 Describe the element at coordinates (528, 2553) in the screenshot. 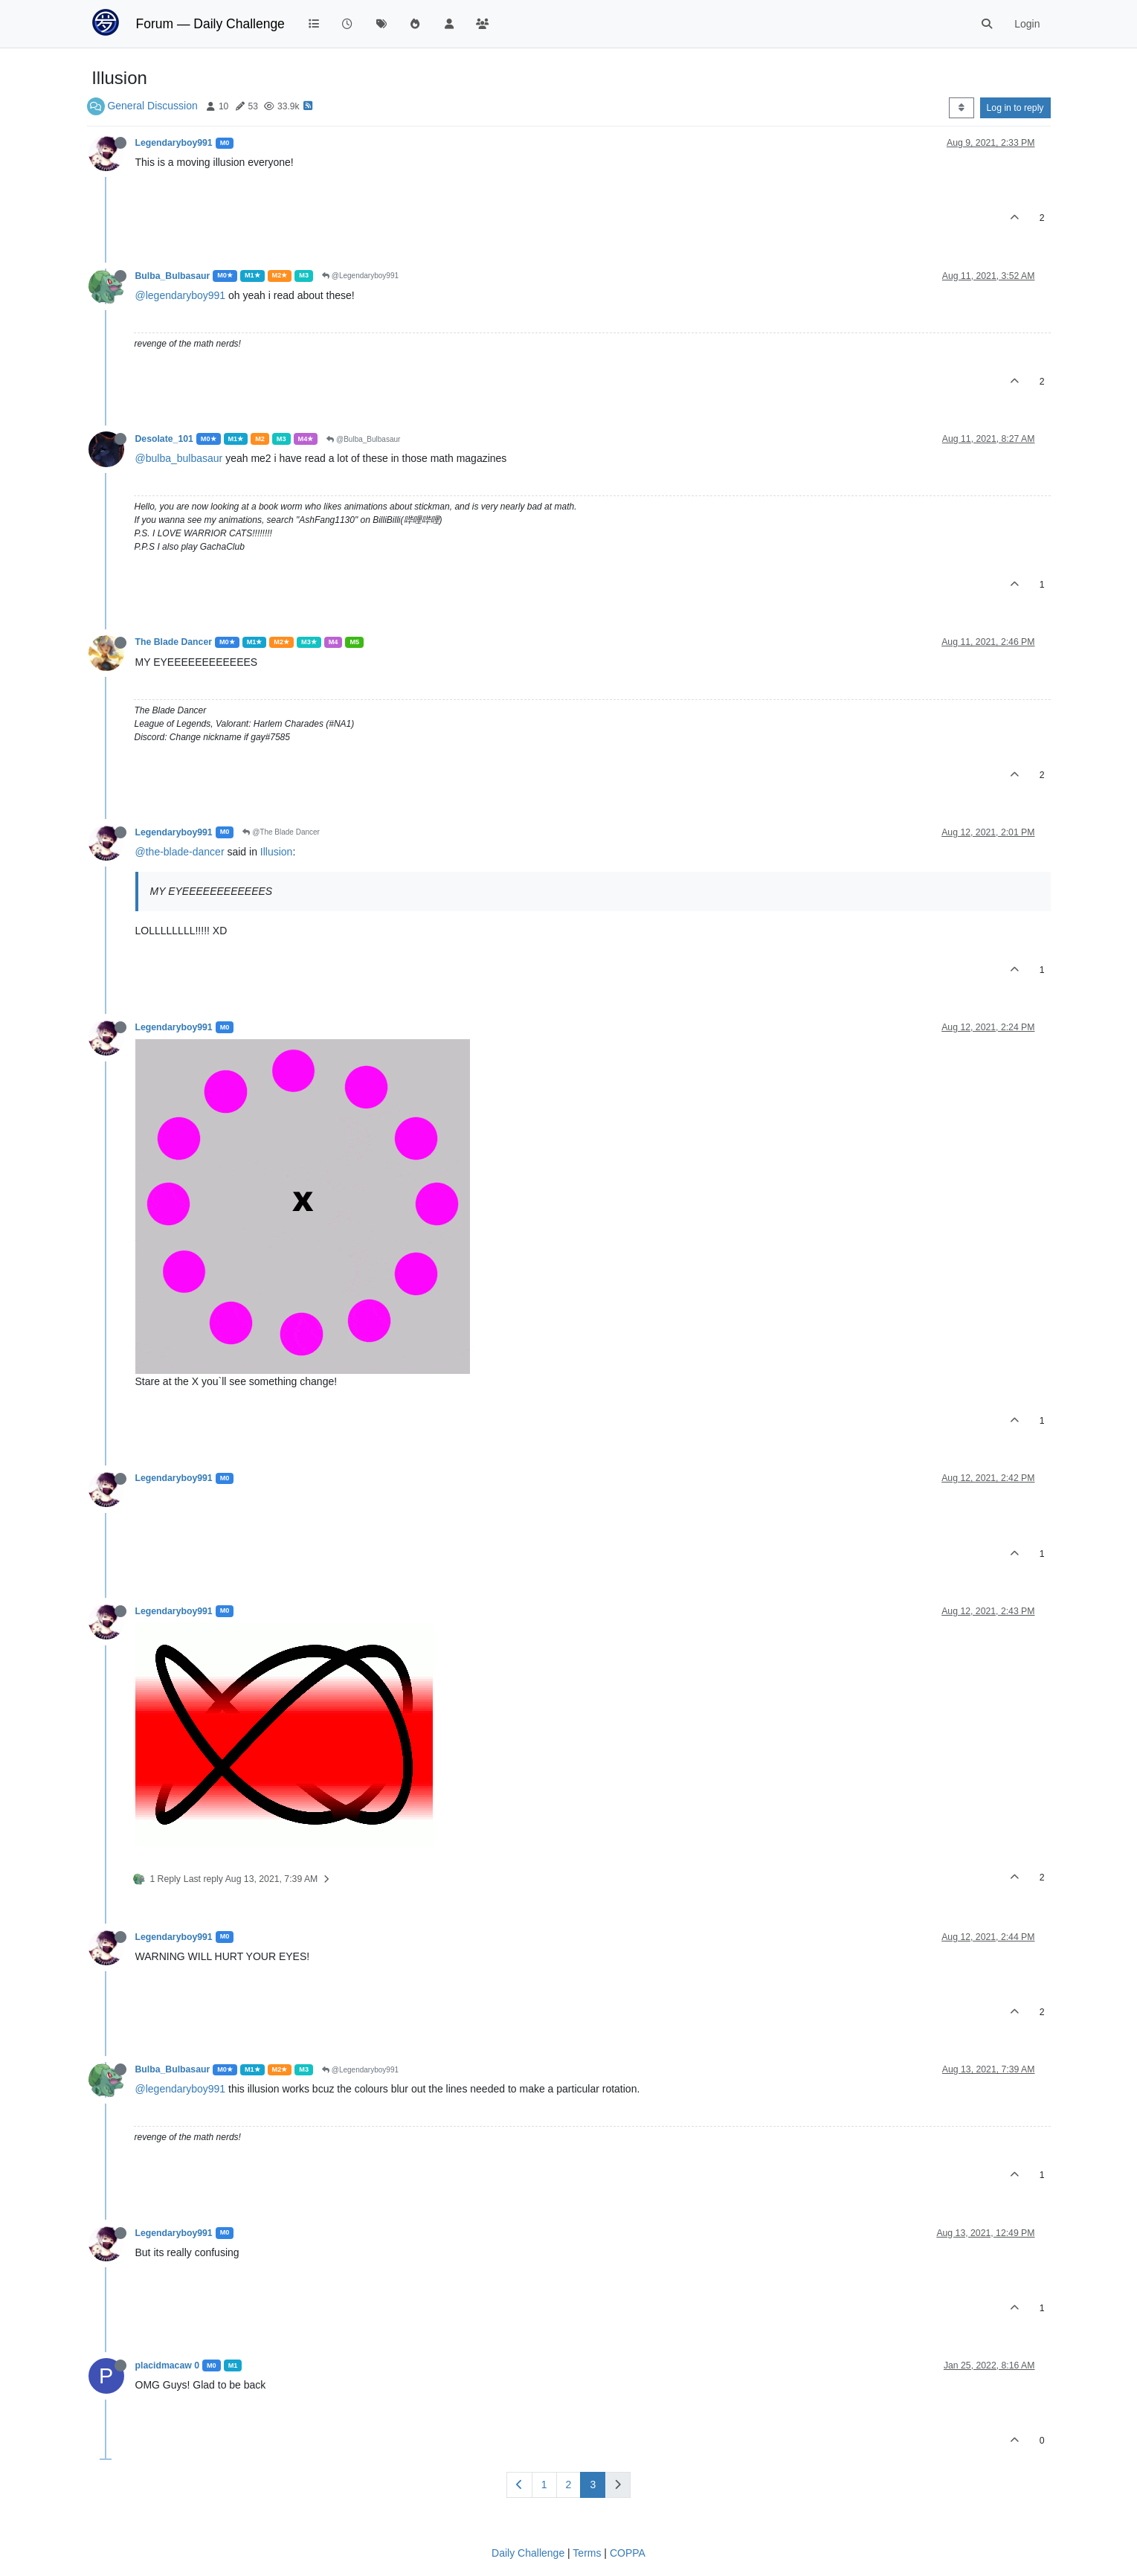

I see `Daily Challenge` at that location.